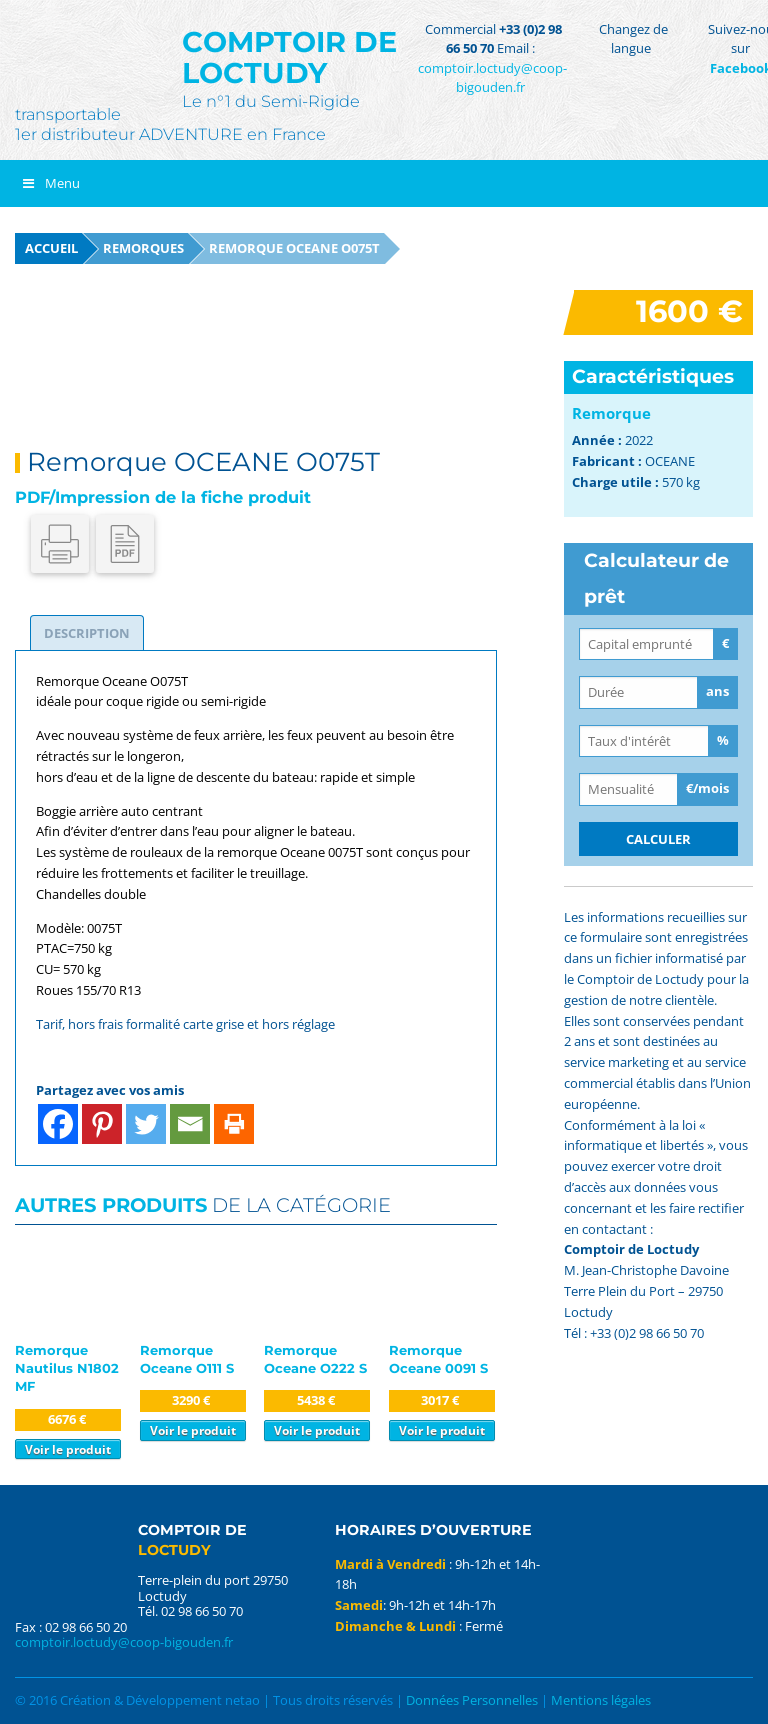 The height and width of the screenshot is (1724, 768). What do you see at coordinates (234, 1124) in the screenshot?
I see `[Print]` at bounding box center [234, 1124].